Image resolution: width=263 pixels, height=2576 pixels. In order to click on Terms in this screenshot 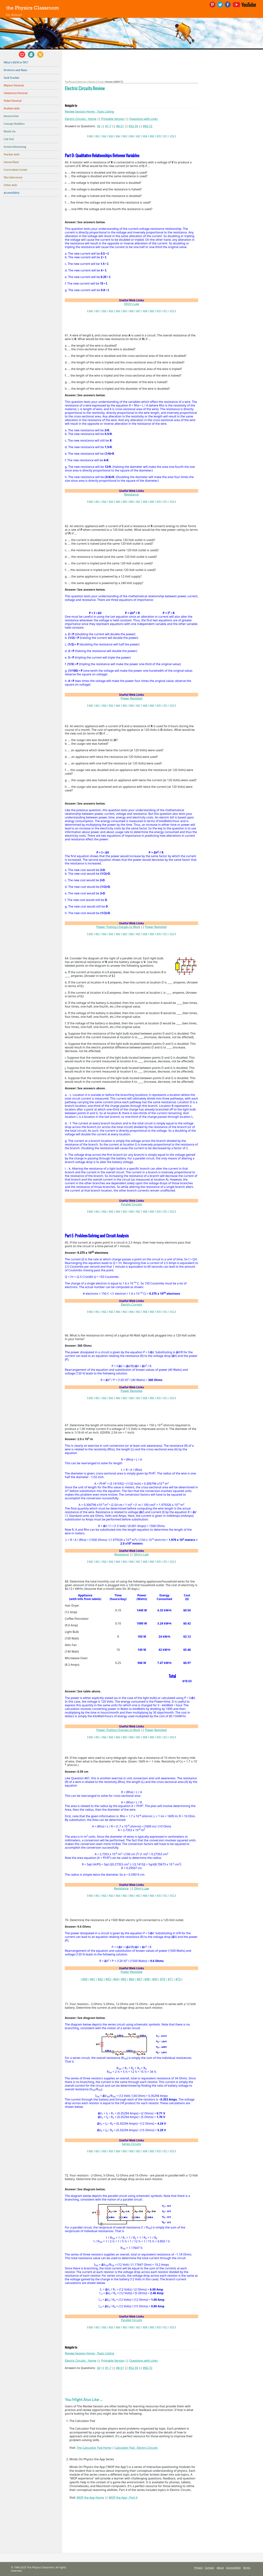, I will do `click(246, 2567)`.